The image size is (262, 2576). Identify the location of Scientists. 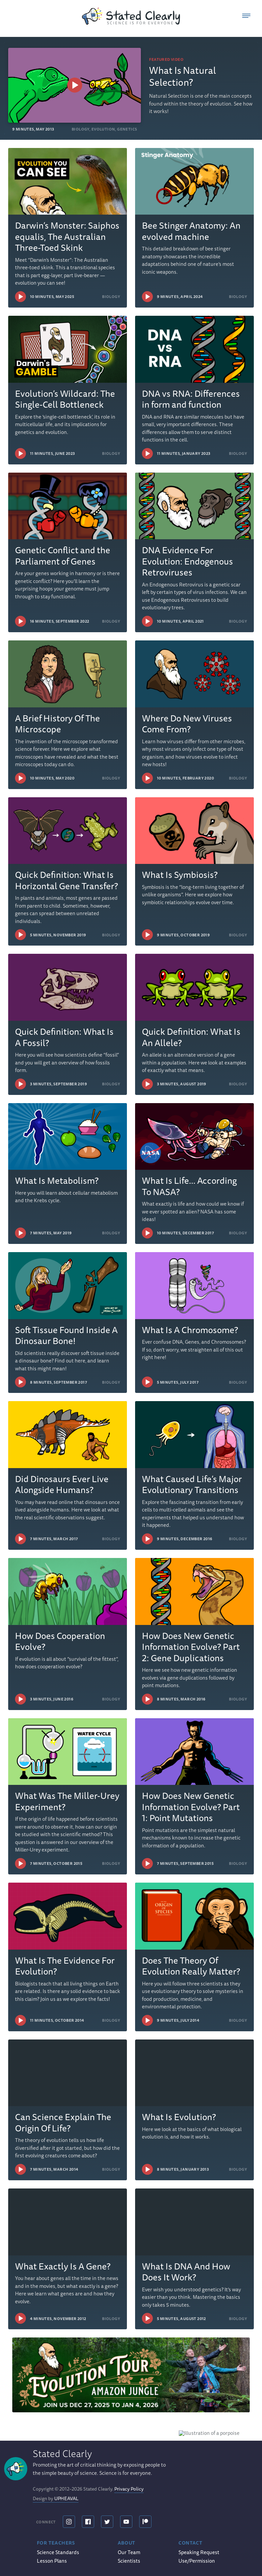
(129, 2561).